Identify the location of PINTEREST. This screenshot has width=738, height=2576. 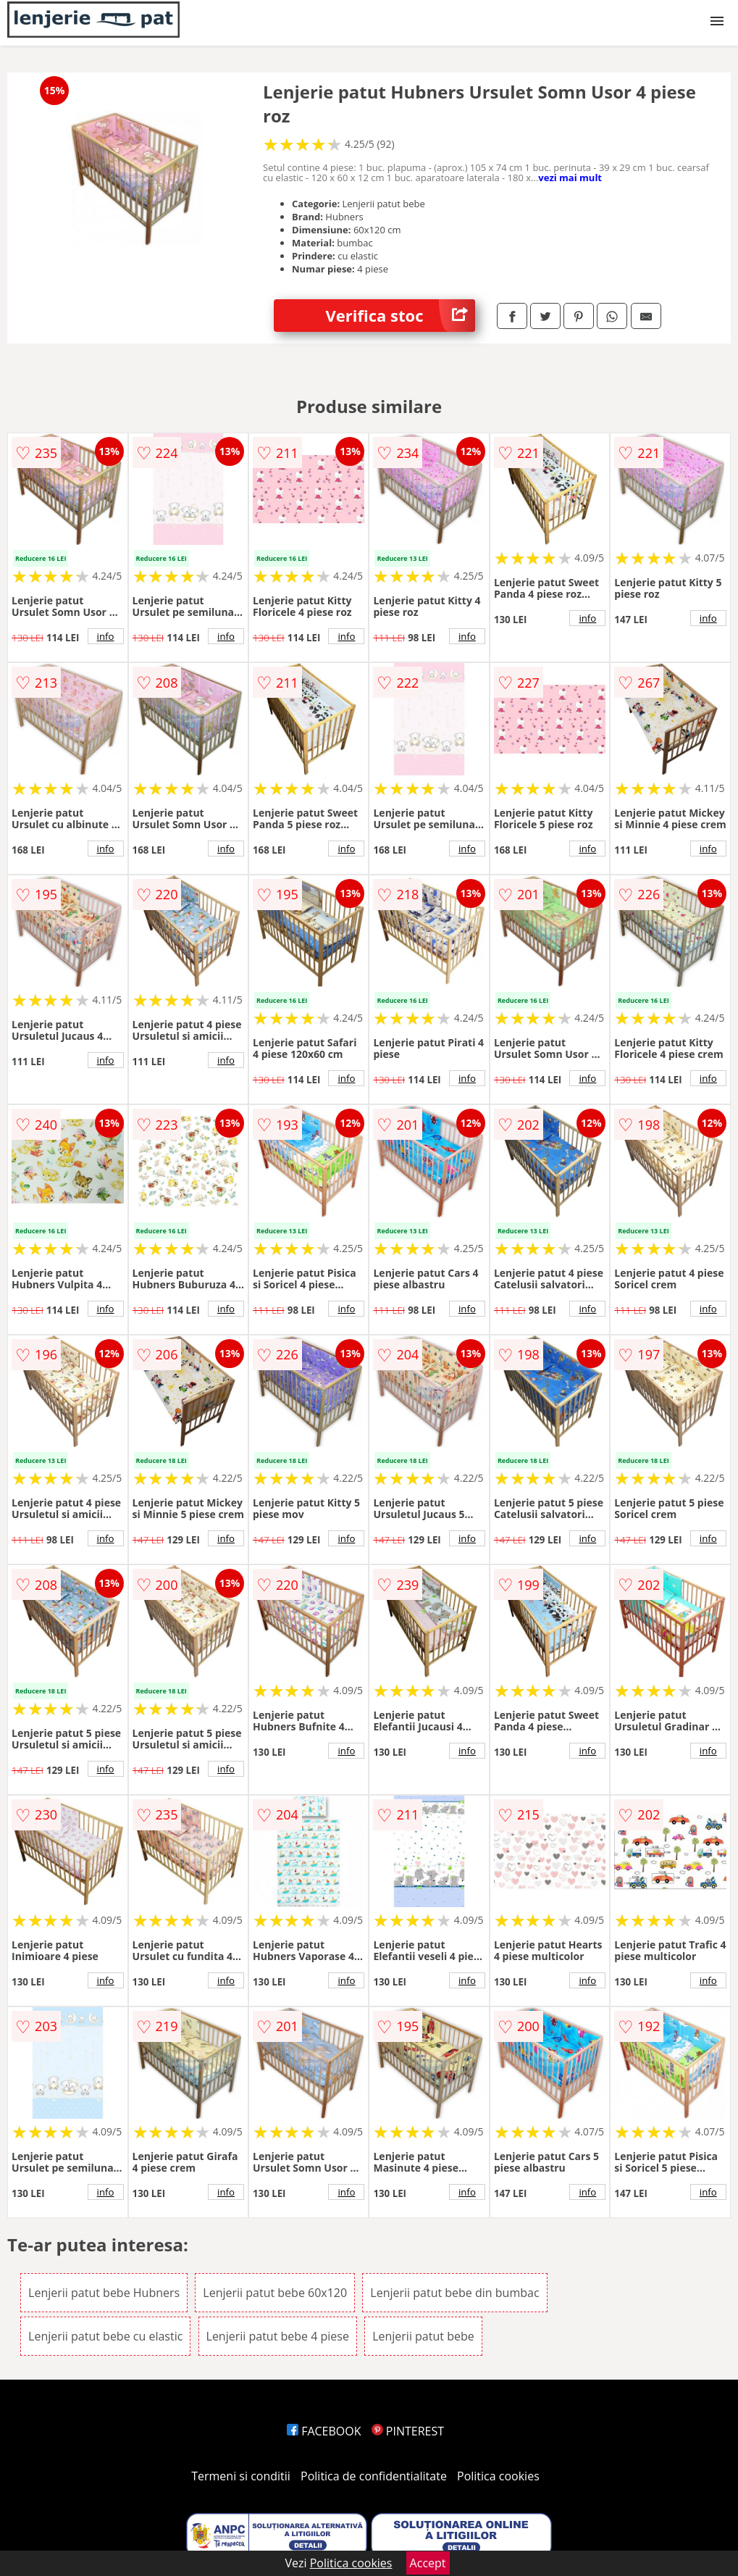
(408, 2431).